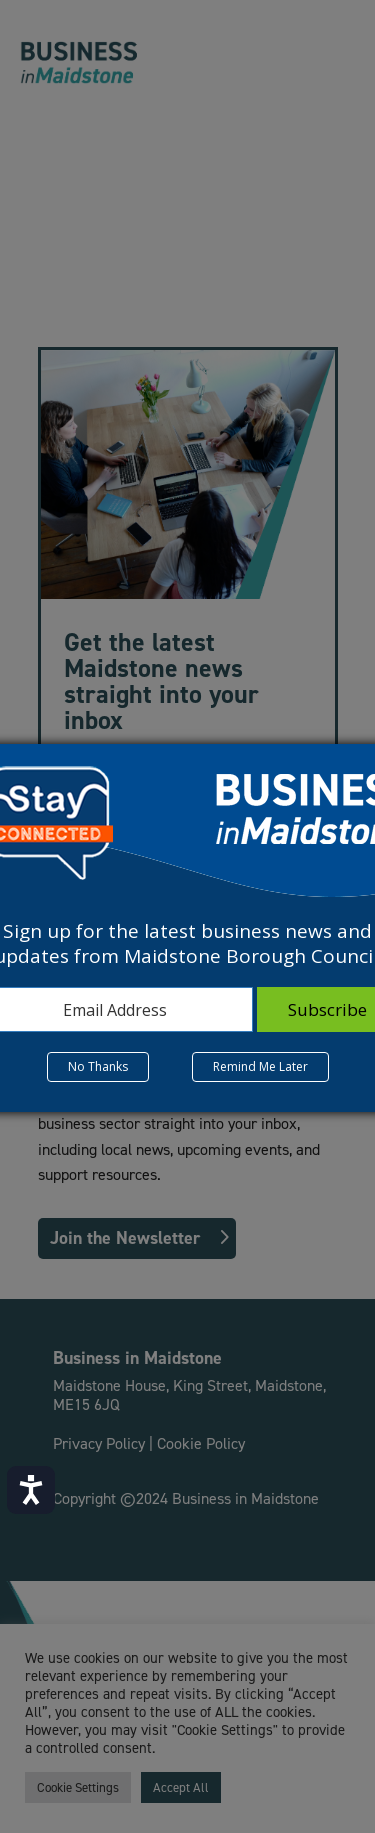 The image size is (375, 1833). What do you see at coordinates (98, 1066) in the screenshot?
I see `No Thanks` at bounding box center [98, 1066].